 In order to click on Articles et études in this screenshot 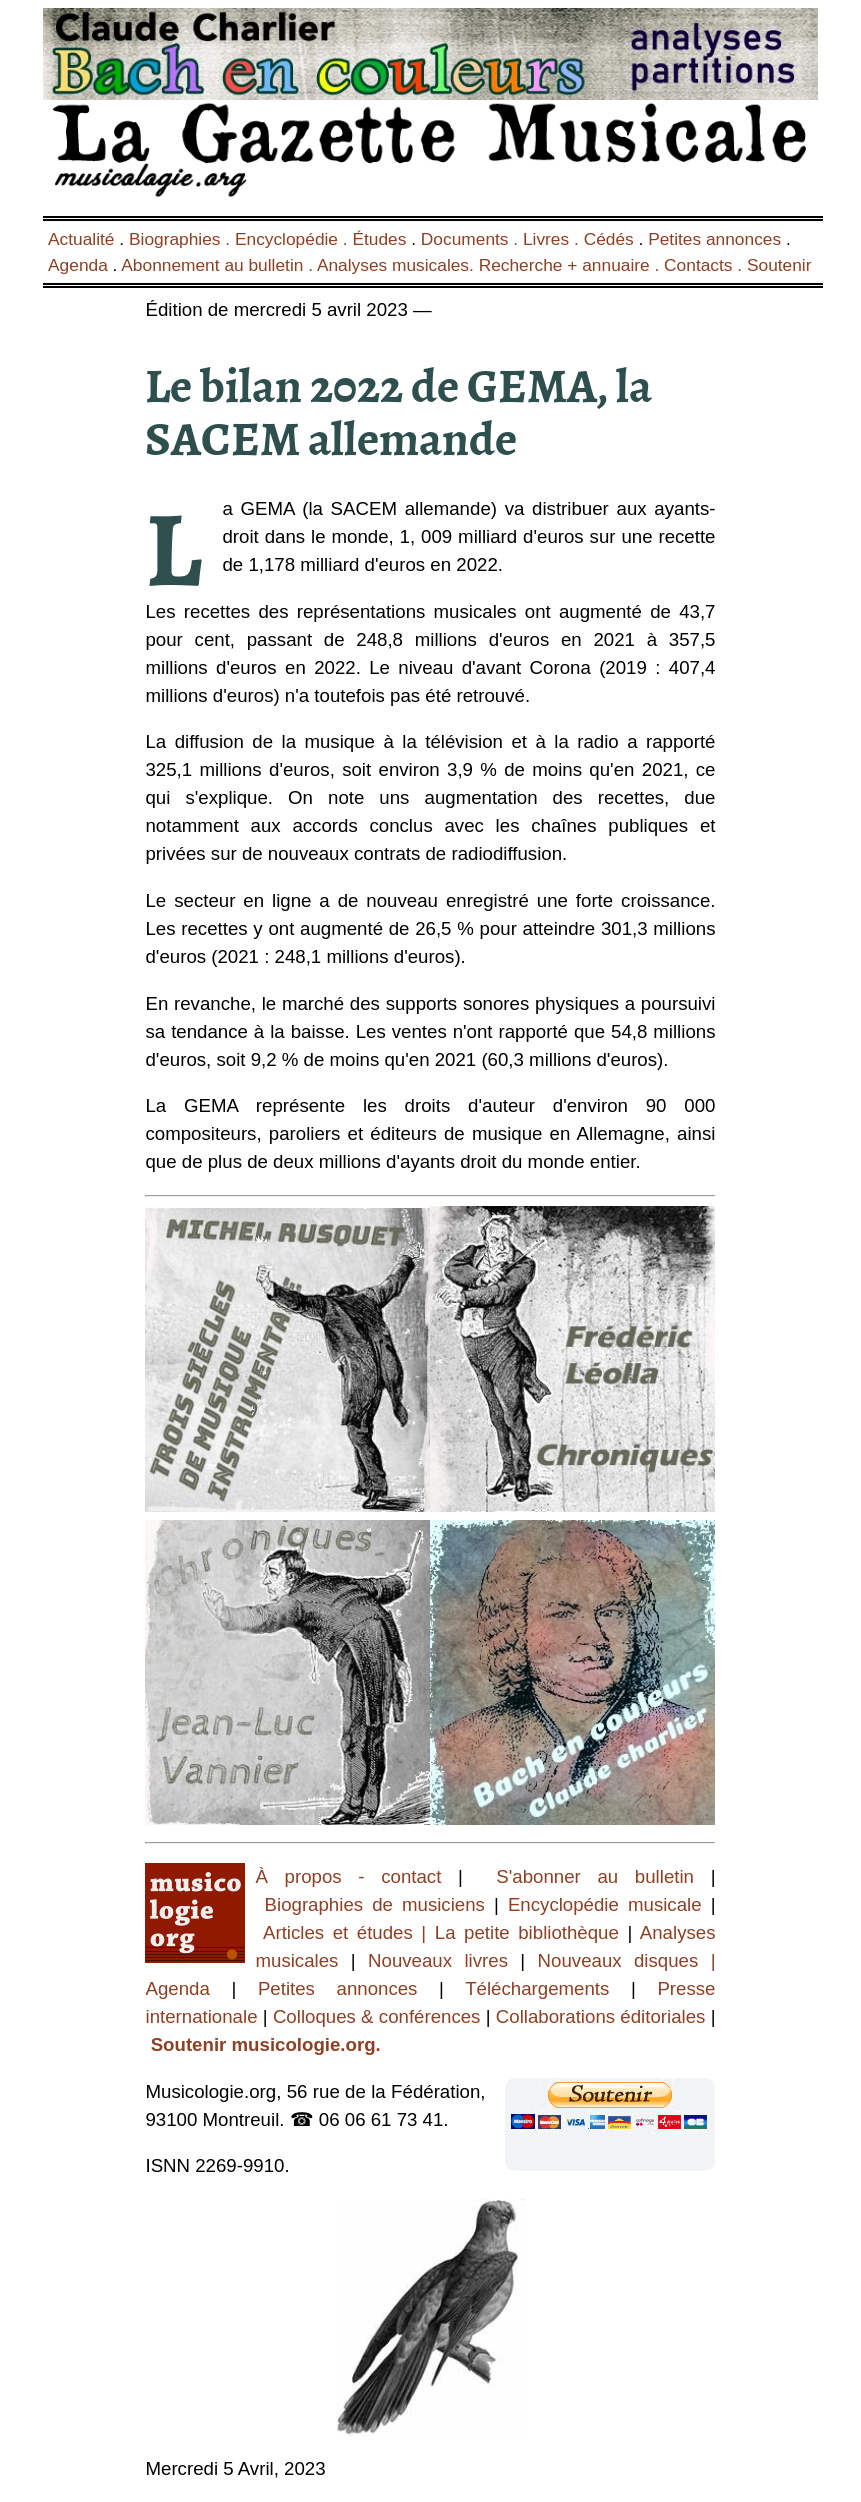, I will do `click(338, 1932)`.